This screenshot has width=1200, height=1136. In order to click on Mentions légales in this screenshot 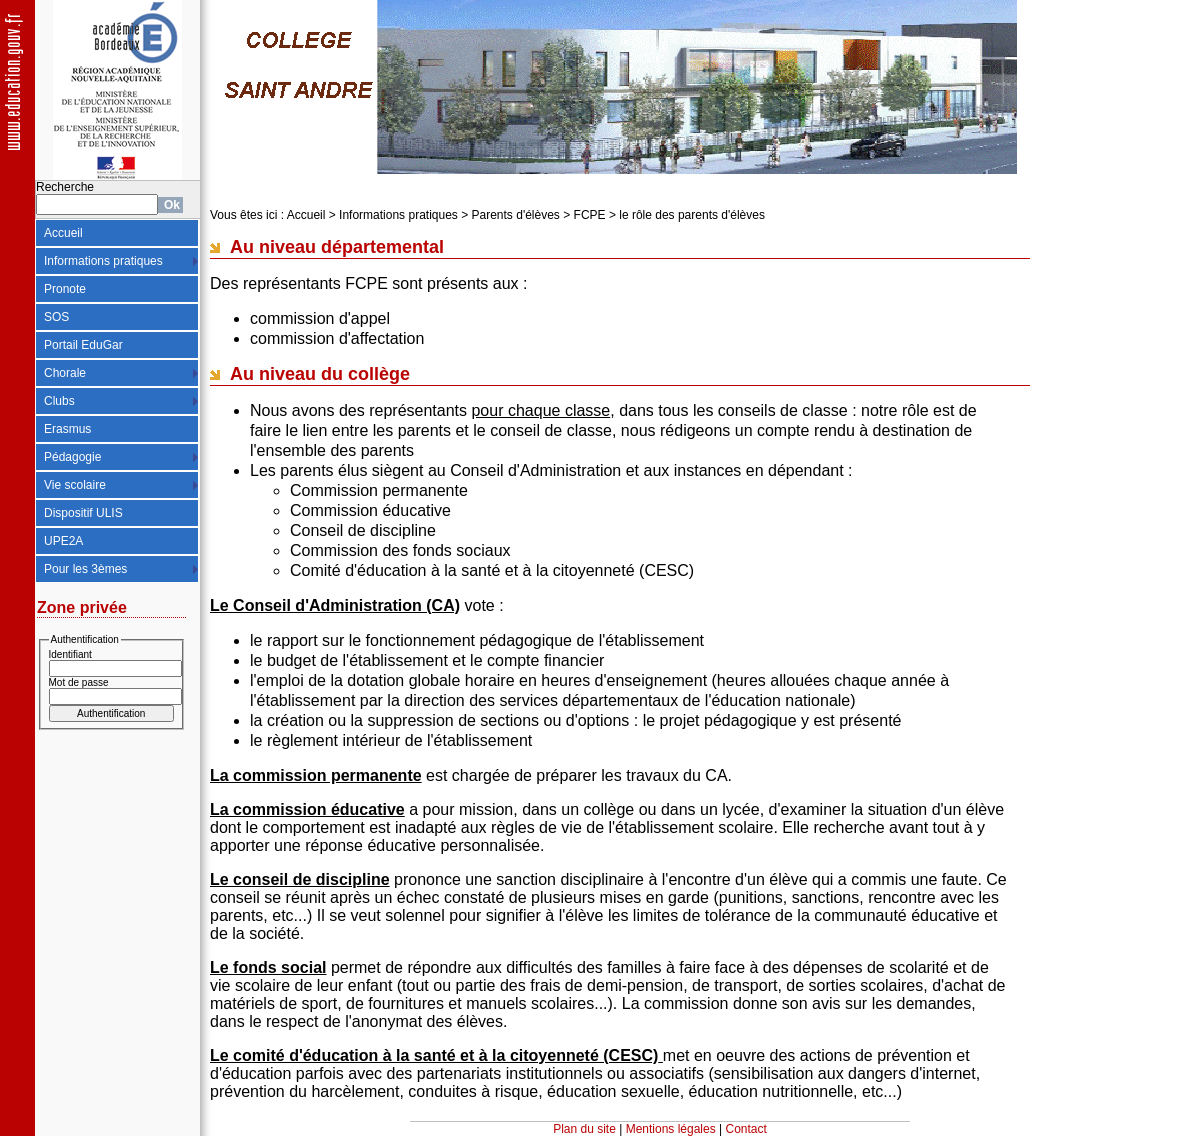, I will do `click(671, 1129)`.